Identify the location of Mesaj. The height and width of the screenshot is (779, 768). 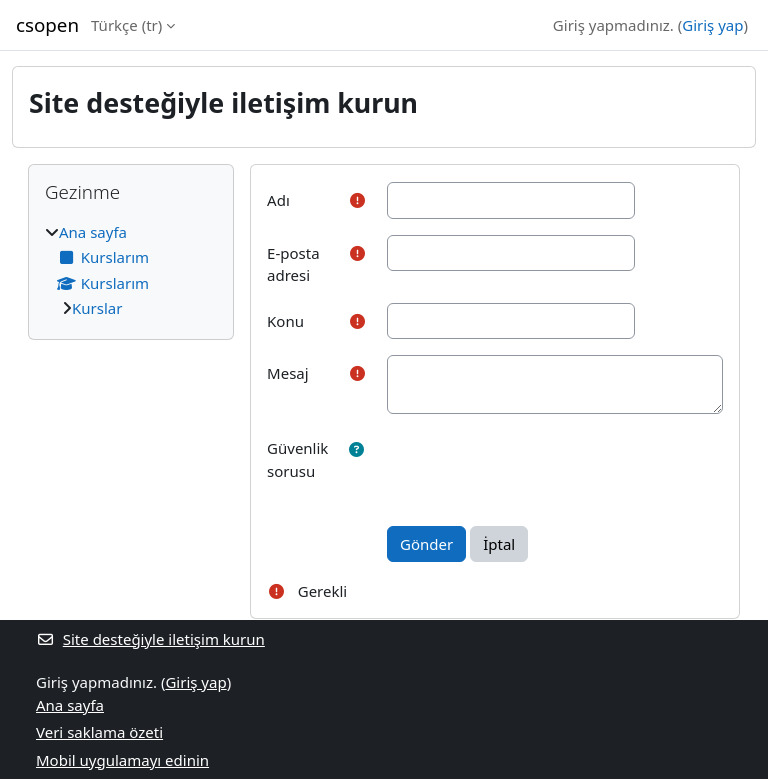
(288, 373).